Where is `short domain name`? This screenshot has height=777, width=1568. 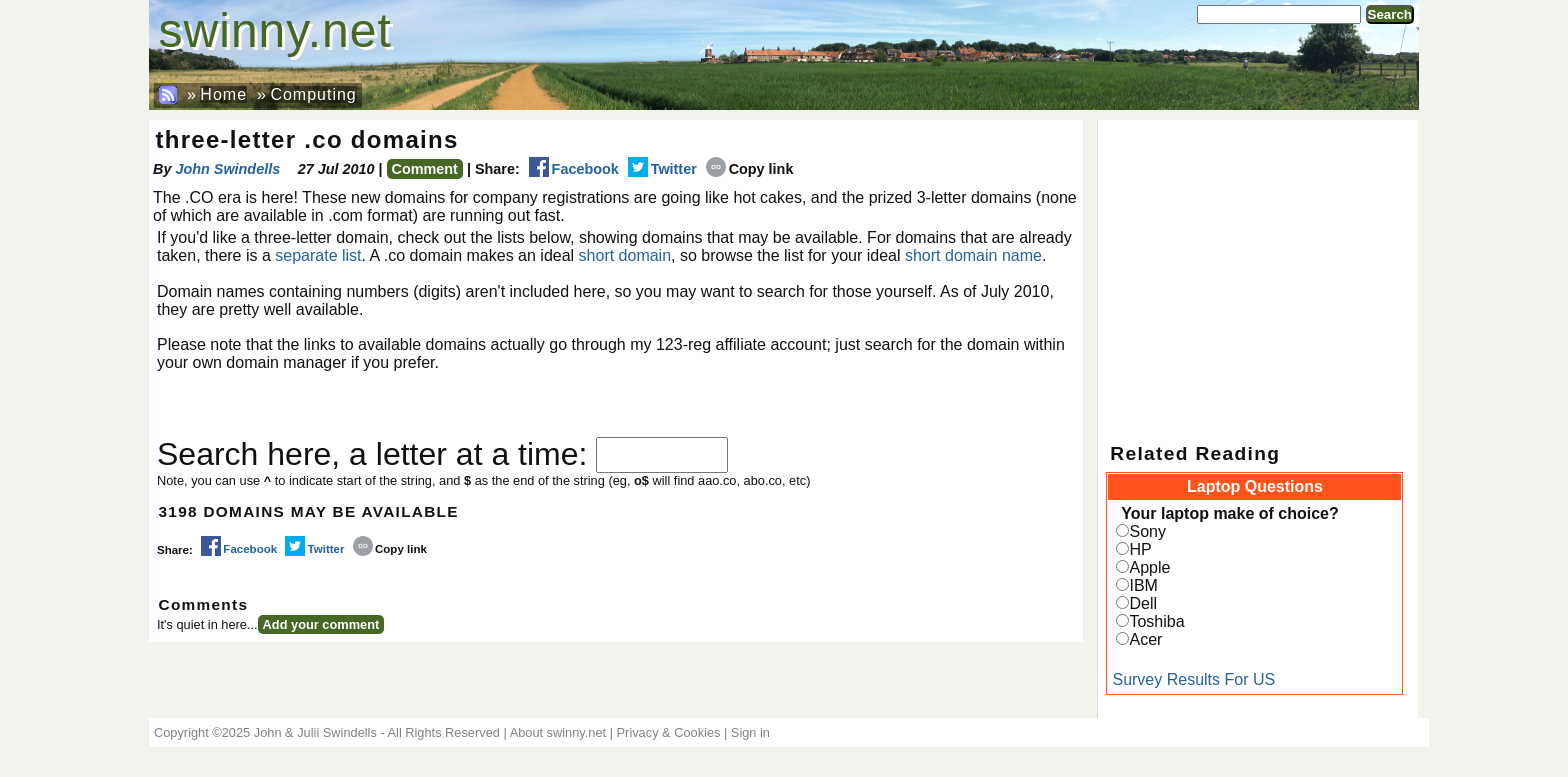 short domain name is located at coordinates (973, 255).